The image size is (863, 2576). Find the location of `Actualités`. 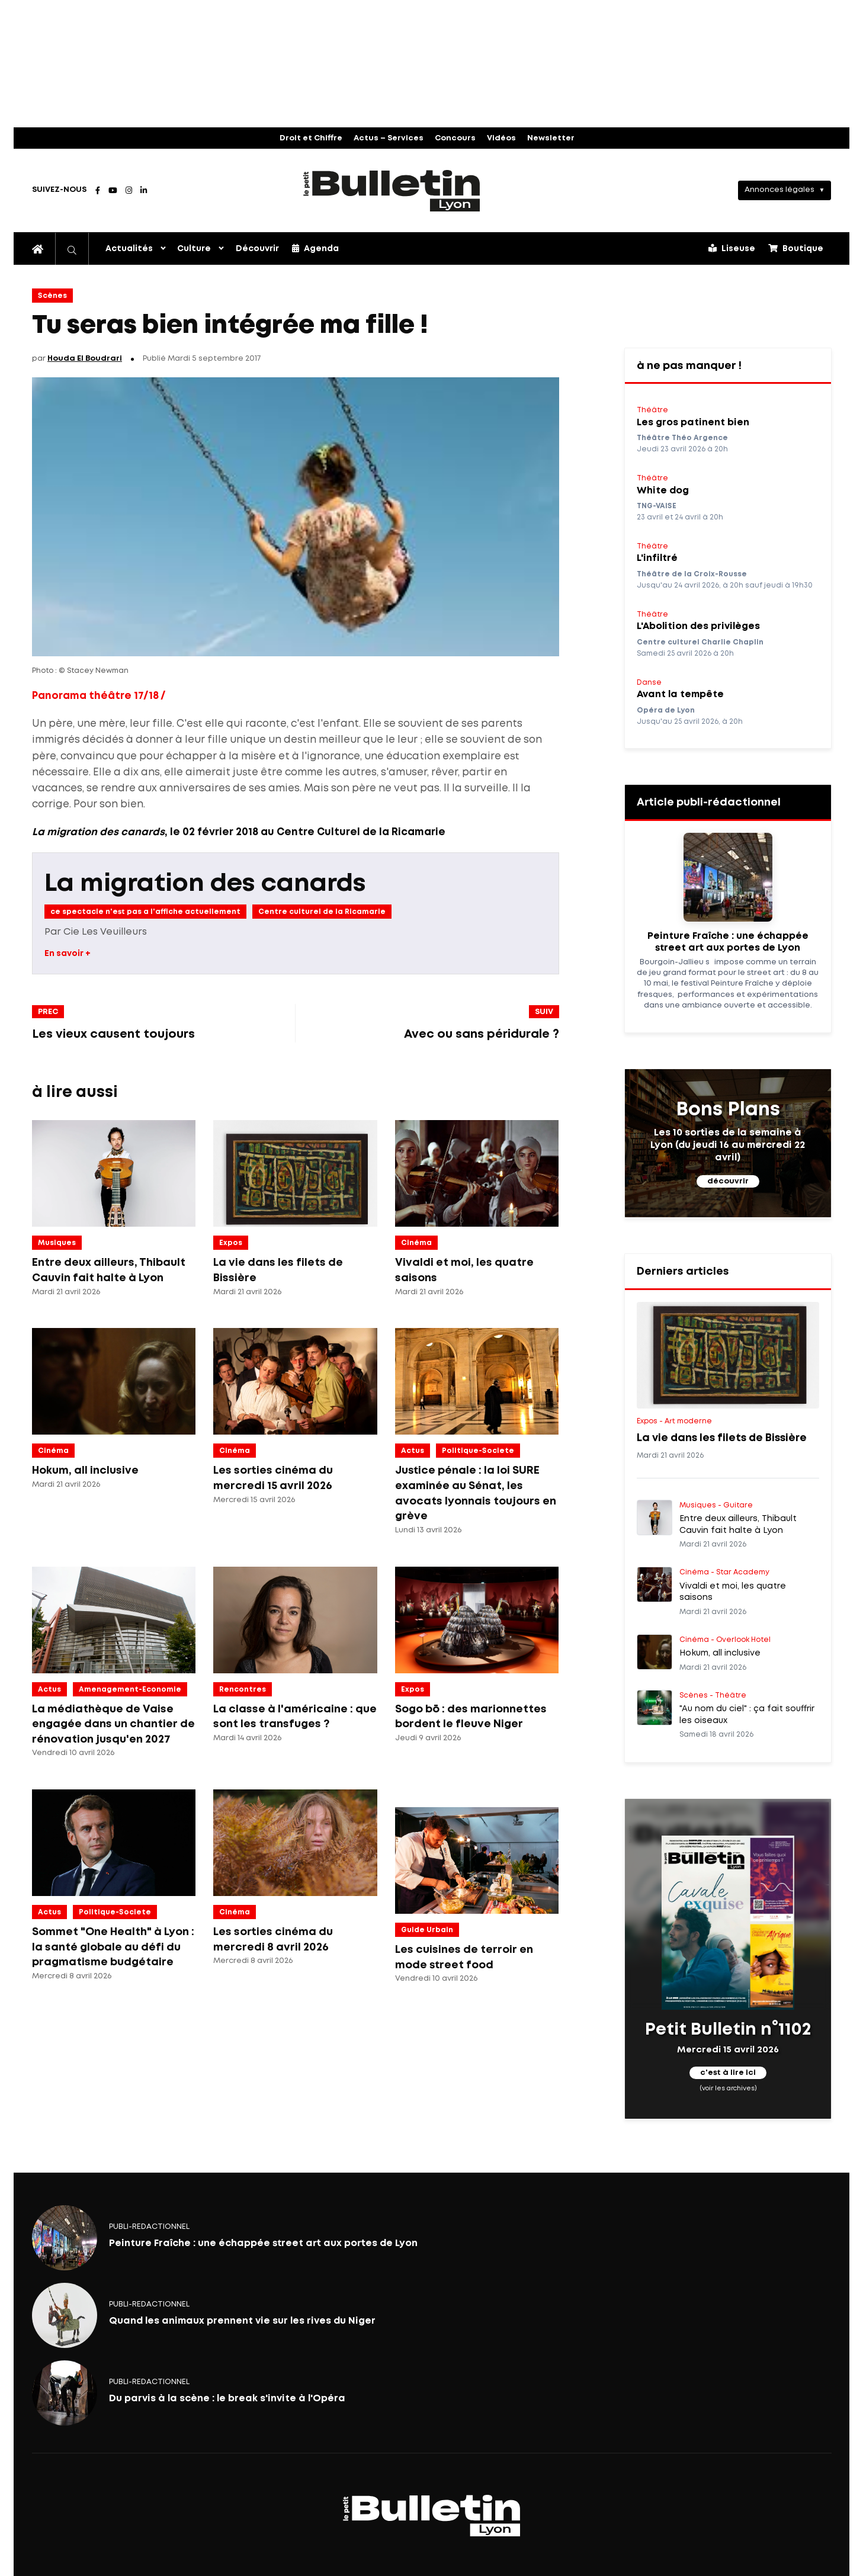

Actualités is located at coordinates (129, 248).